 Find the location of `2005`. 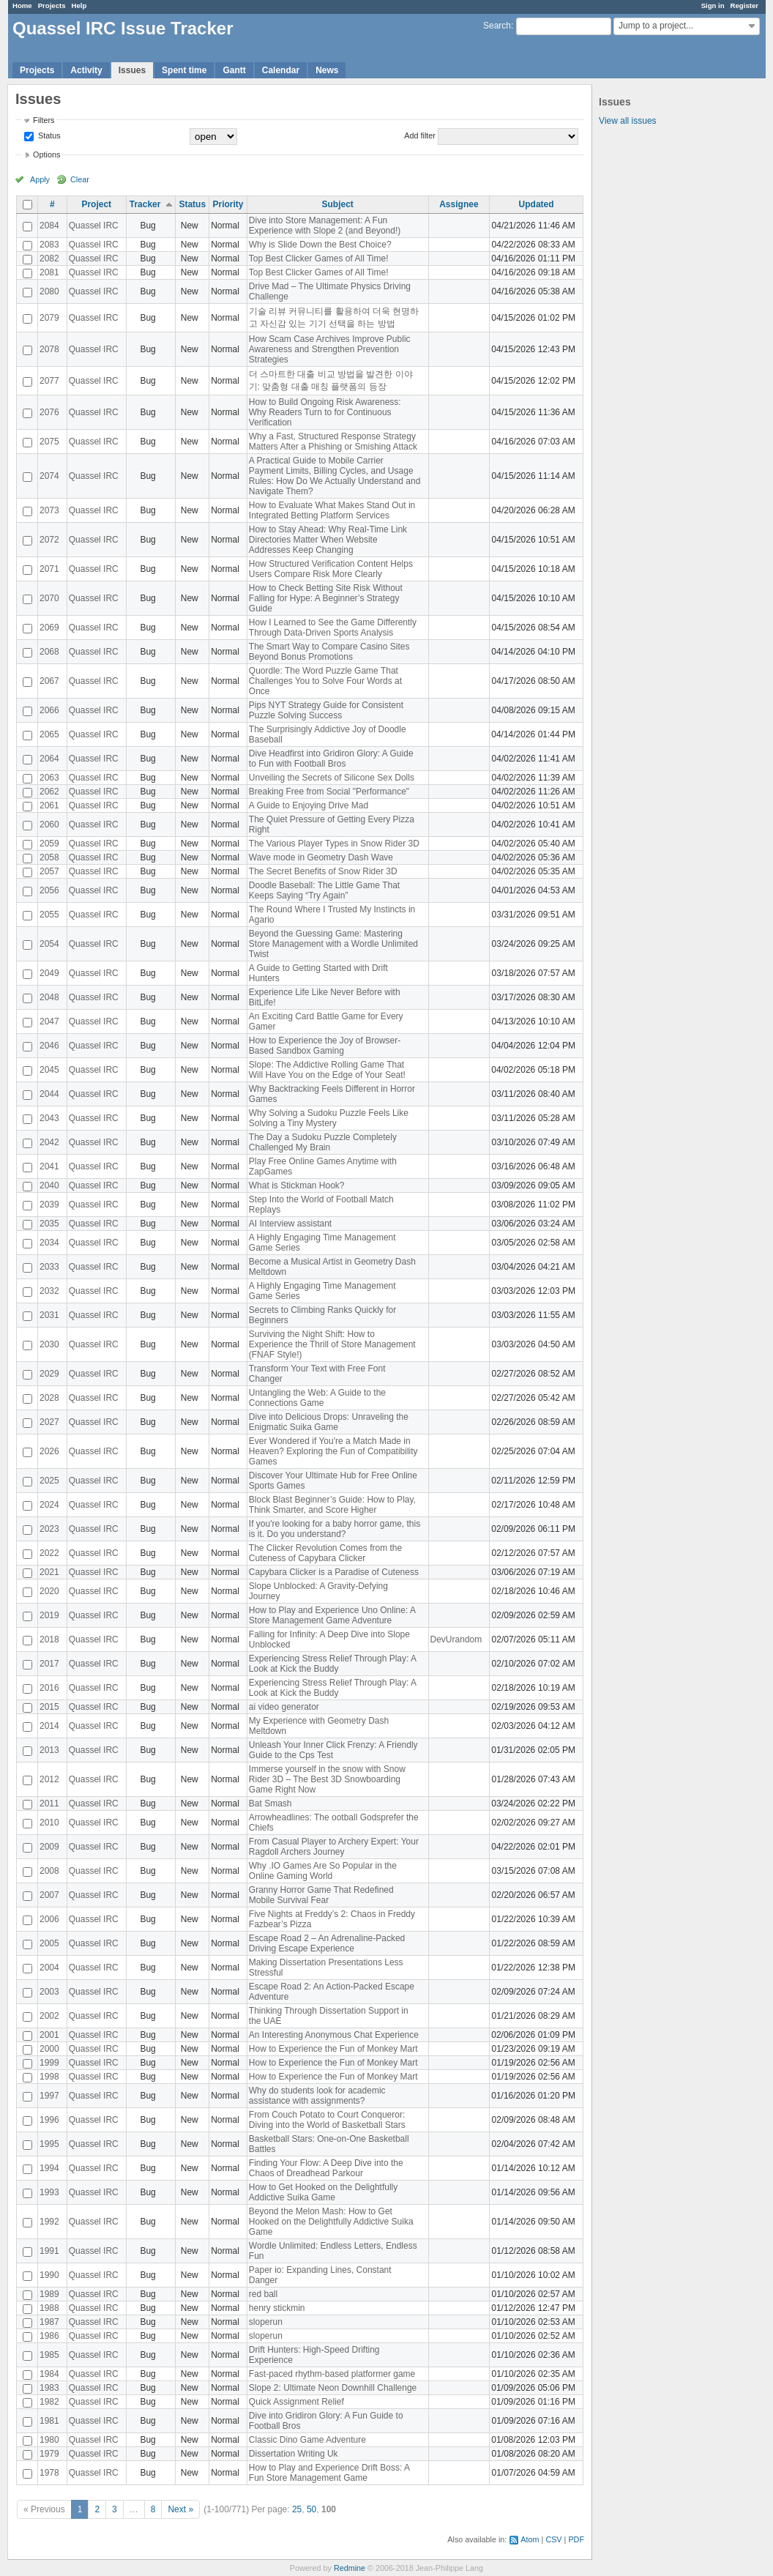

2005 is located at coordinates (49, 1943).